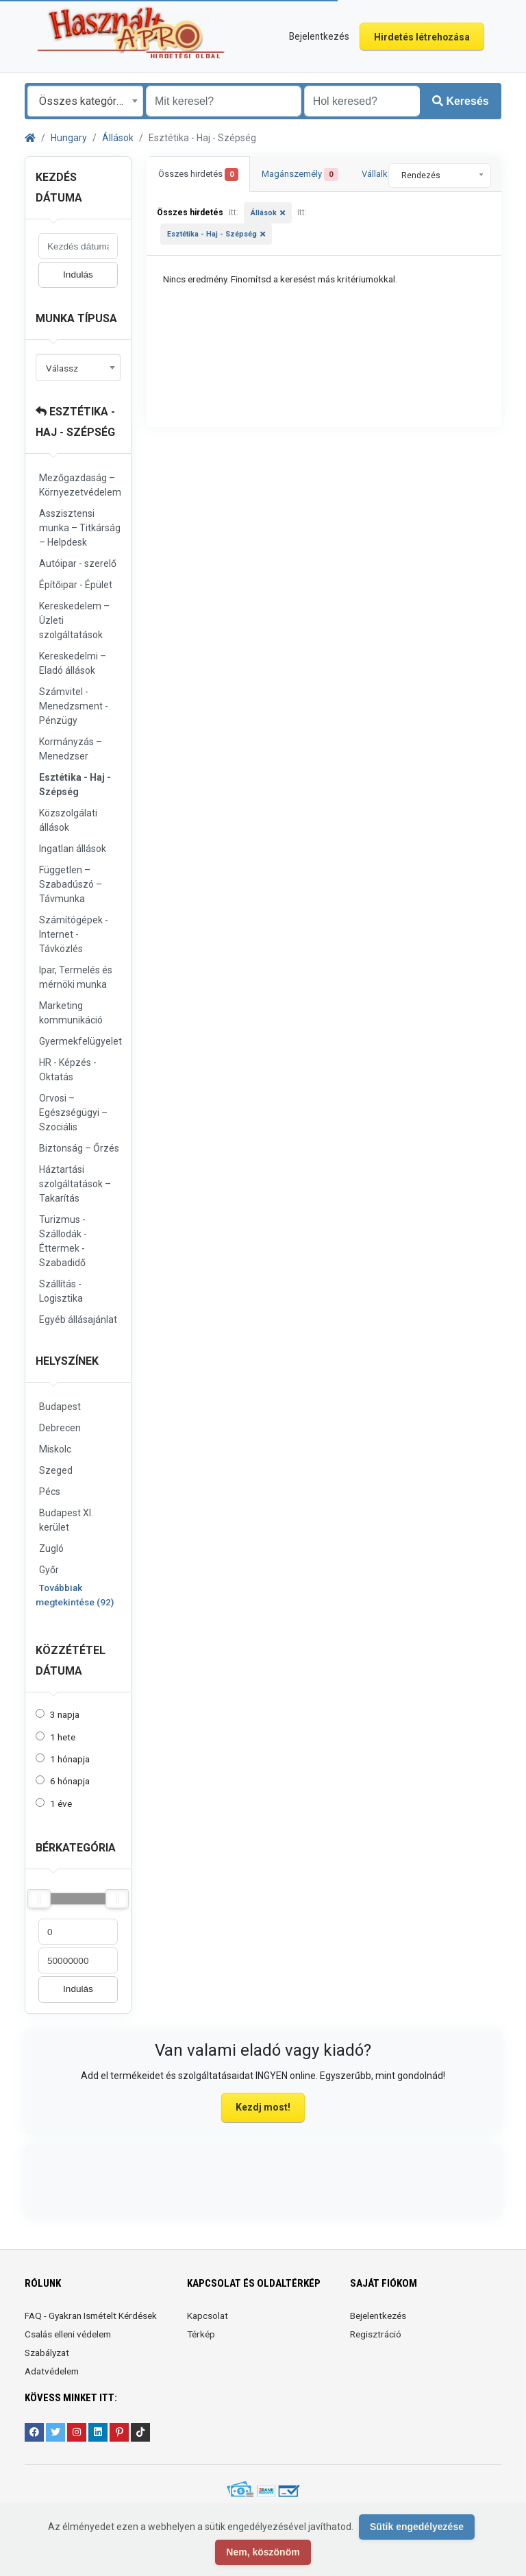 The height and width of the screenshot is (2576, 526). What do you see at coordinates (80, 528) in the screenshot?
I see `Asszisztensi munka – Titkárság – Helpdesk` at bounding box center [80, 528].